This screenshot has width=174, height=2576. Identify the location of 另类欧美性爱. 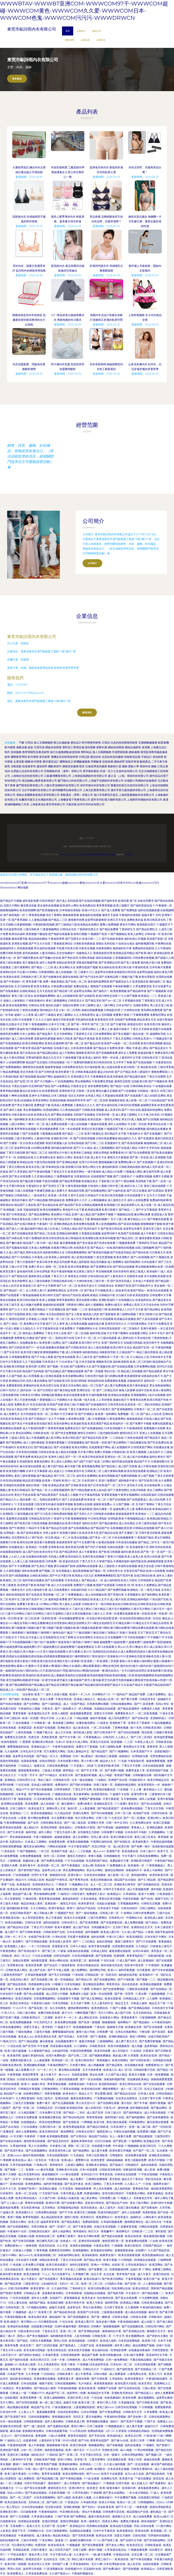
(49, 1737).